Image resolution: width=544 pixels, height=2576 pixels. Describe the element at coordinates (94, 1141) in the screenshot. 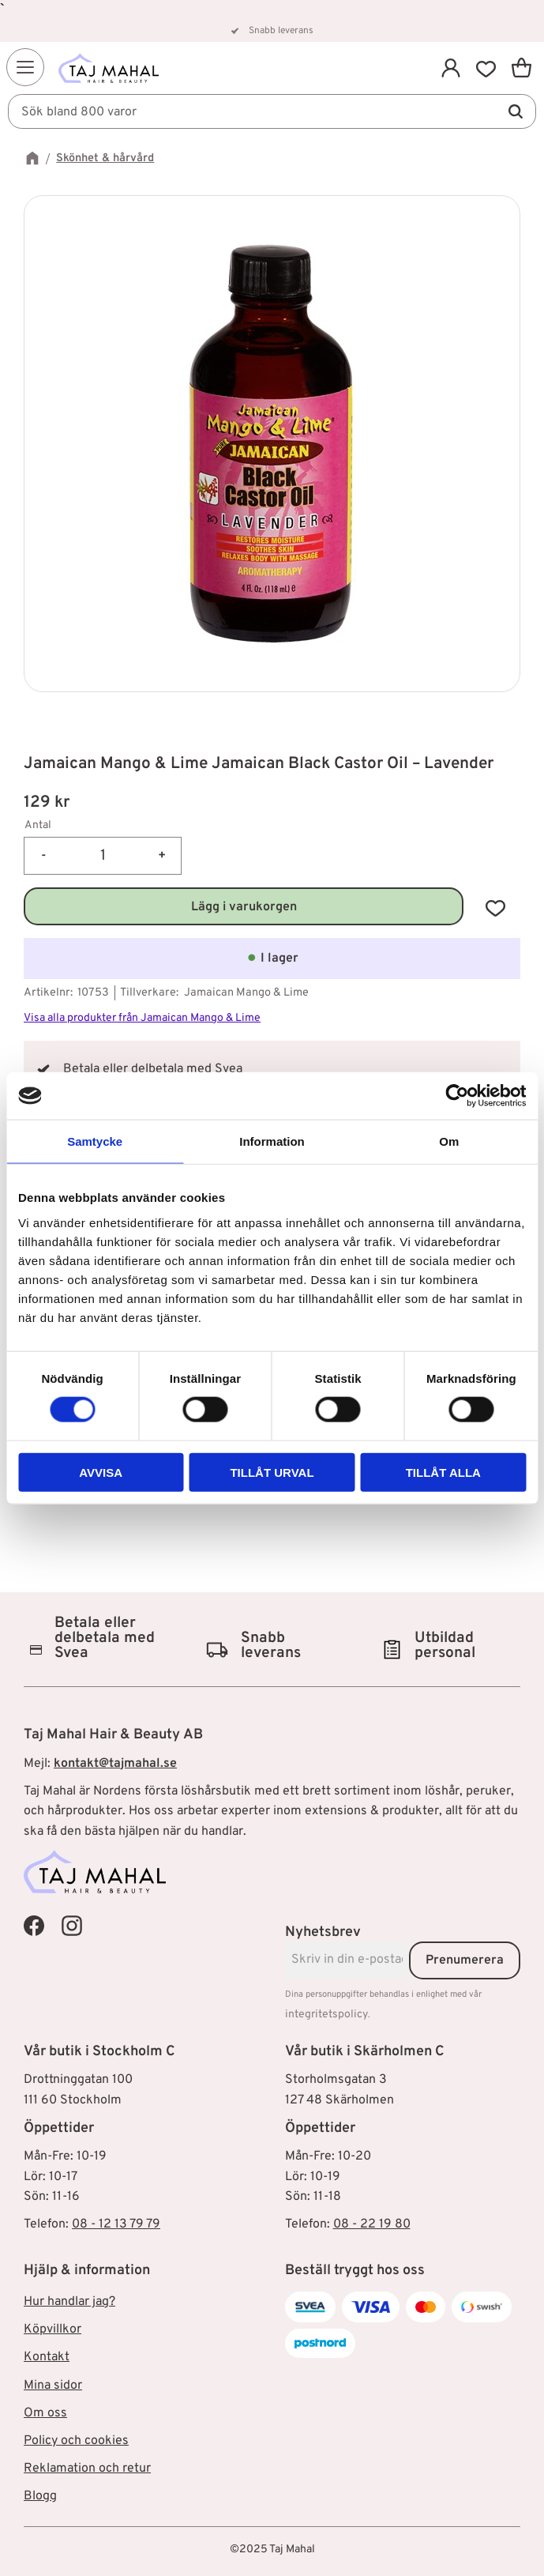

I see `Samtycke [tab]` at that location.